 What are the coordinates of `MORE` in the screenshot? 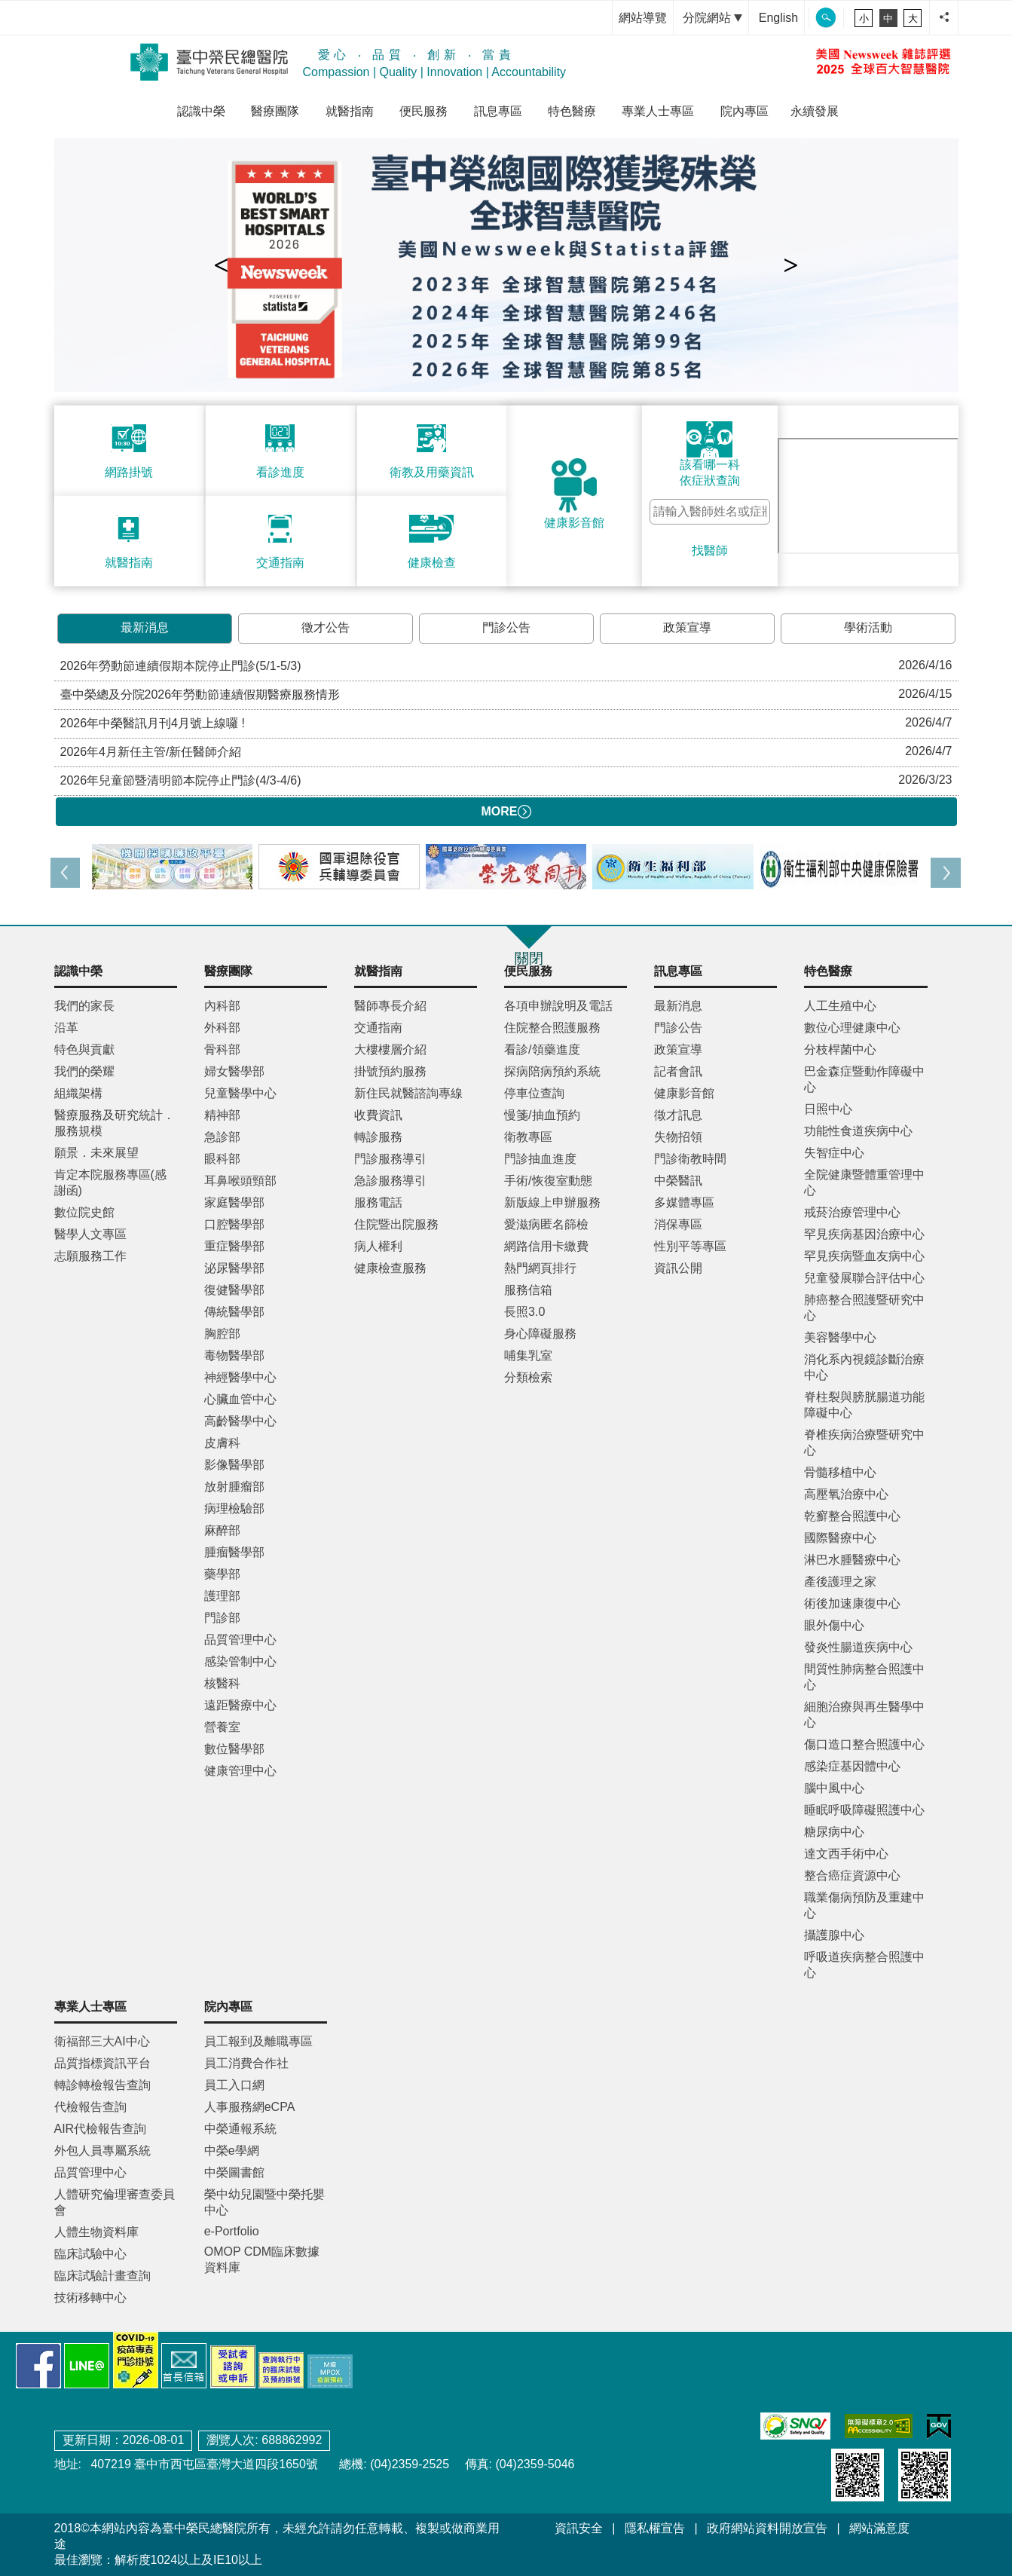 It's located at (506, 811).